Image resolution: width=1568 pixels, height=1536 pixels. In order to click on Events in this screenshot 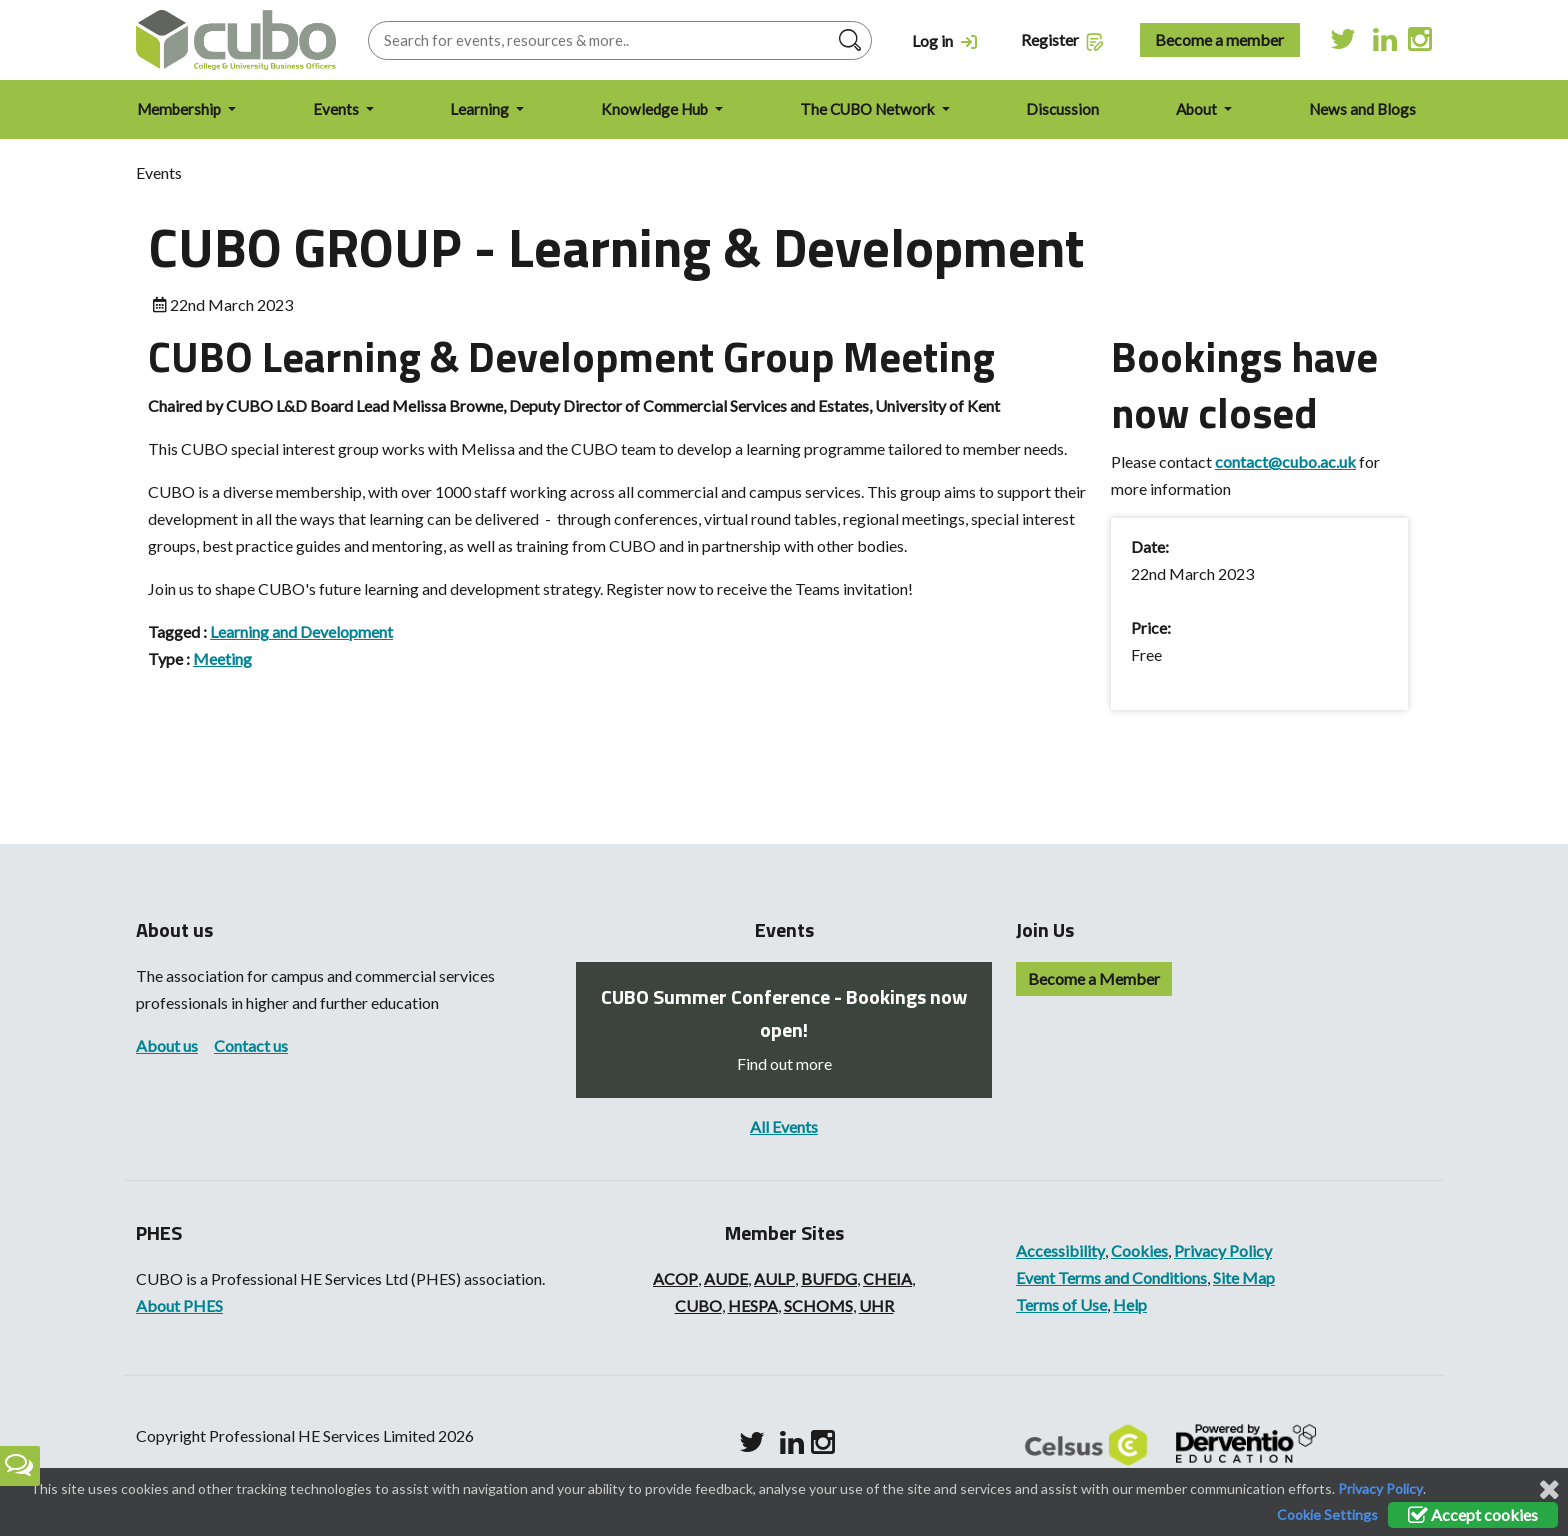, I will do `click(337, 109)`.